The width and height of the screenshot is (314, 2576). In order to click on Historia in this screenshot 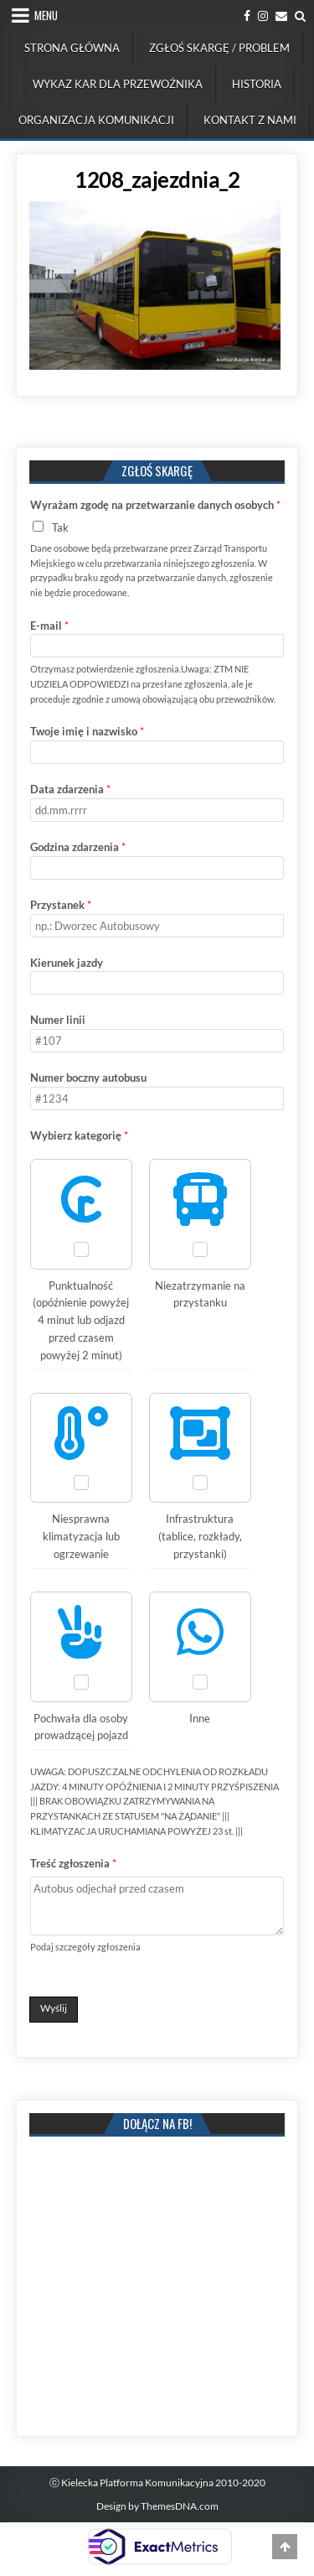, I will do `click(256, 84)`.